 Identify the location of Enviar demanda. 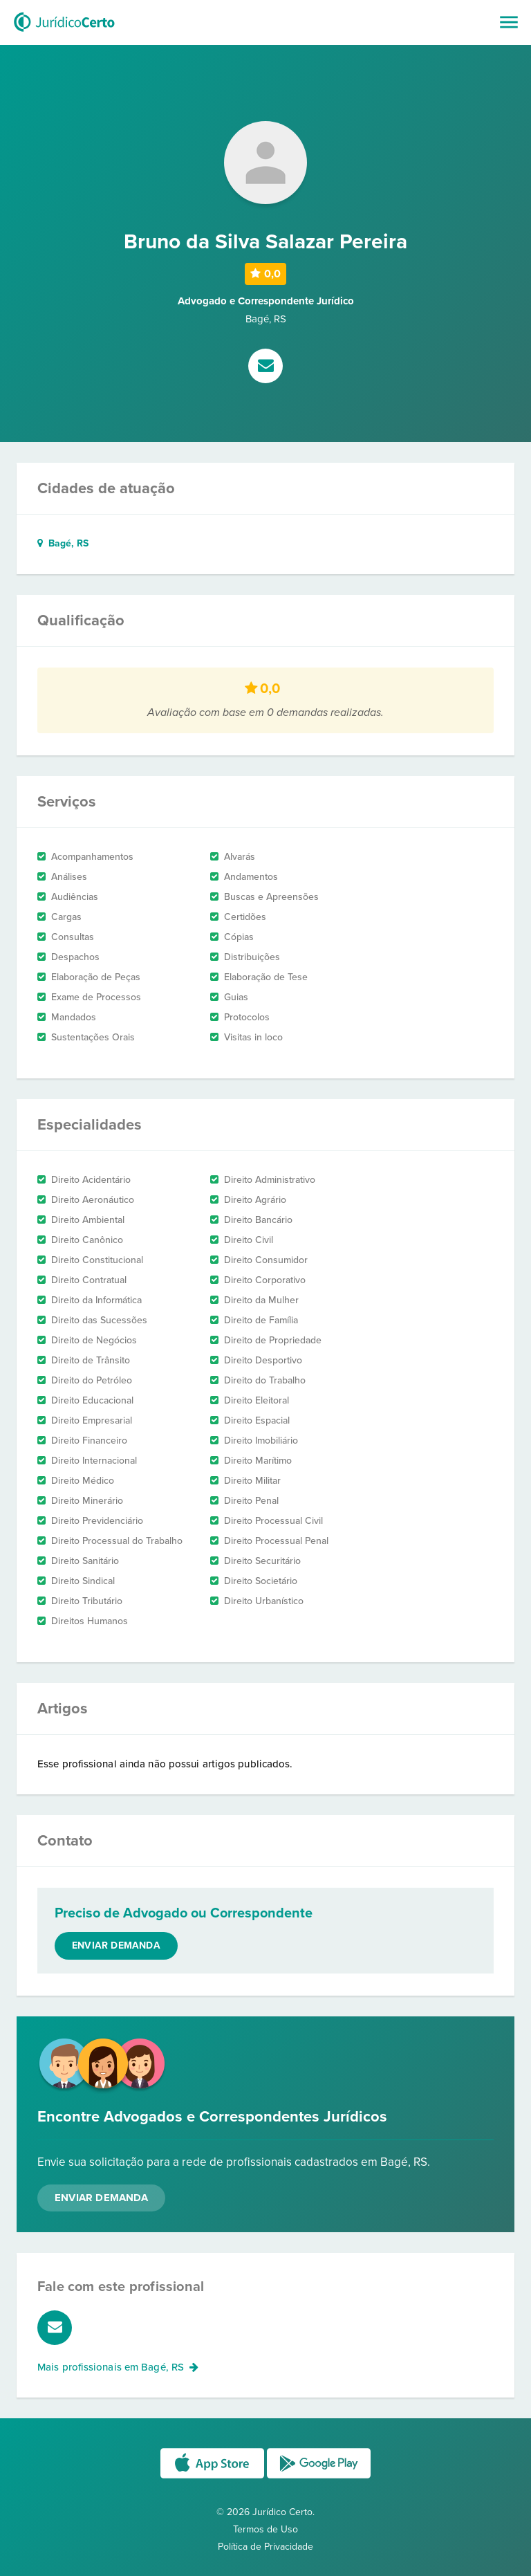
(116, 1945).